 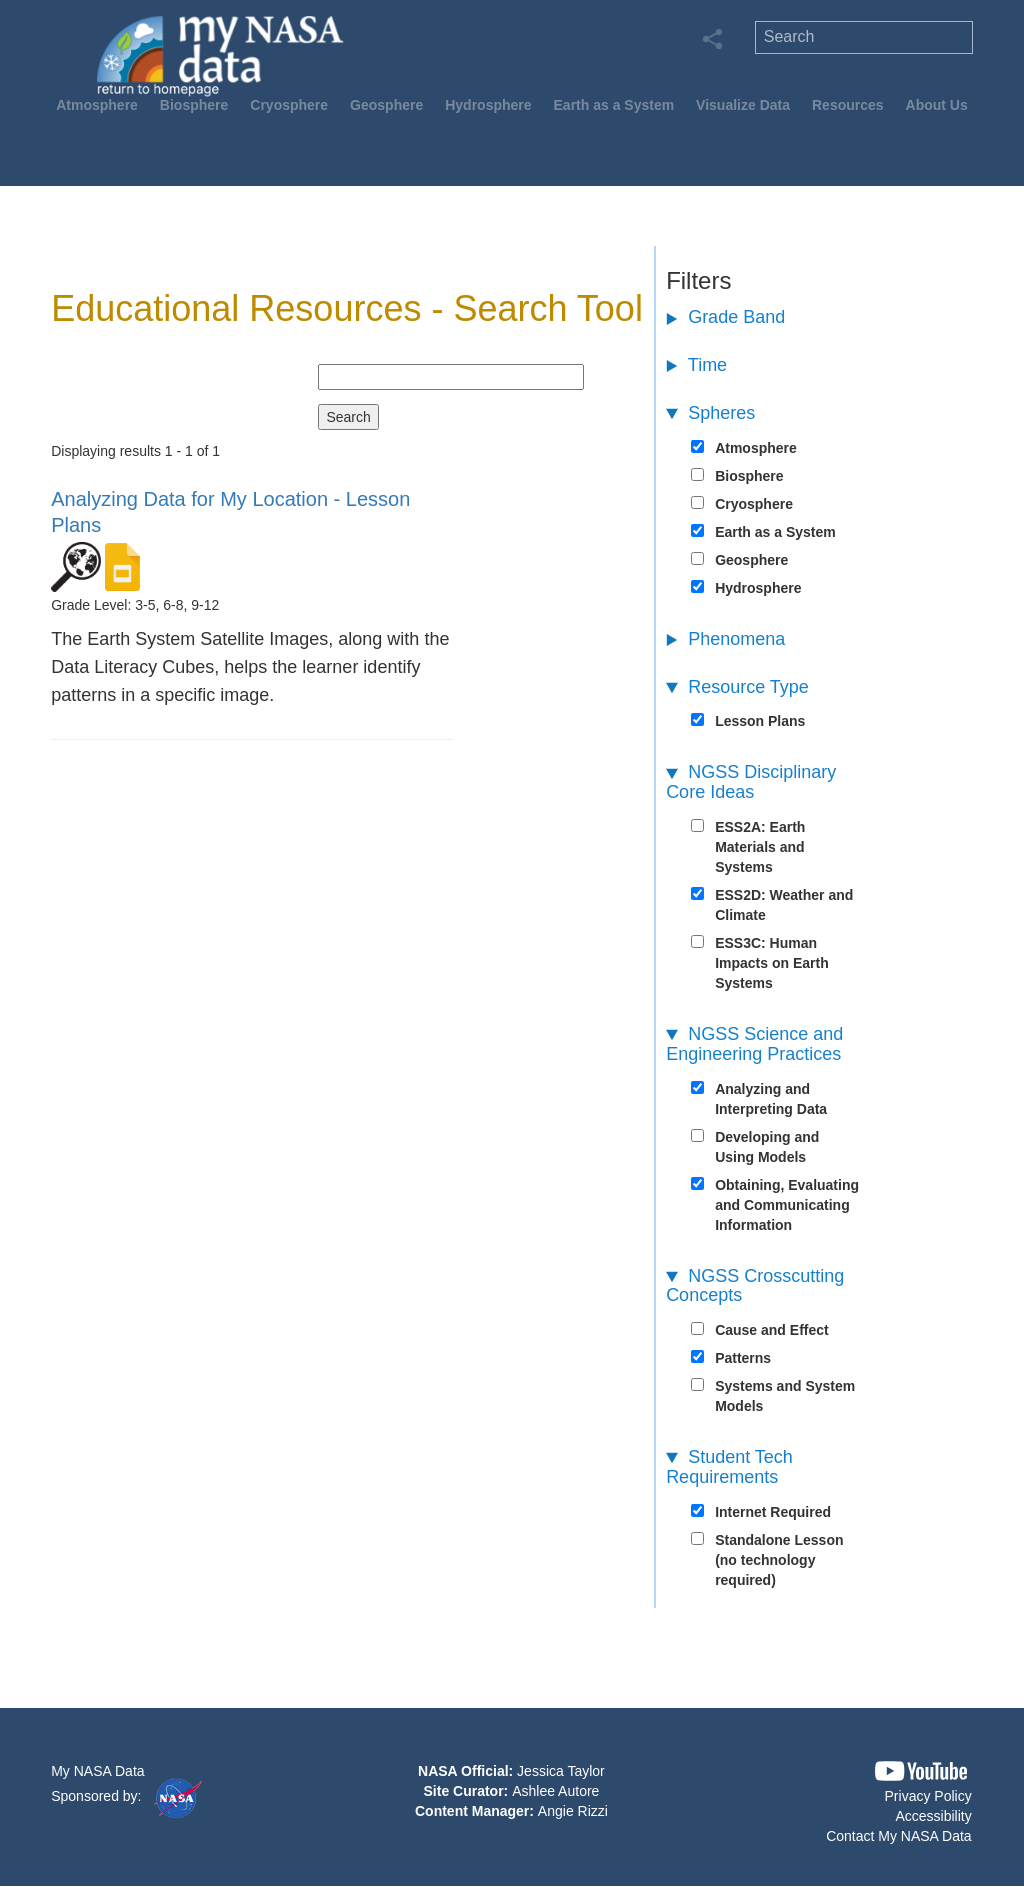 I want to click on Angie Rizzi, so click(x=573, y=1811).